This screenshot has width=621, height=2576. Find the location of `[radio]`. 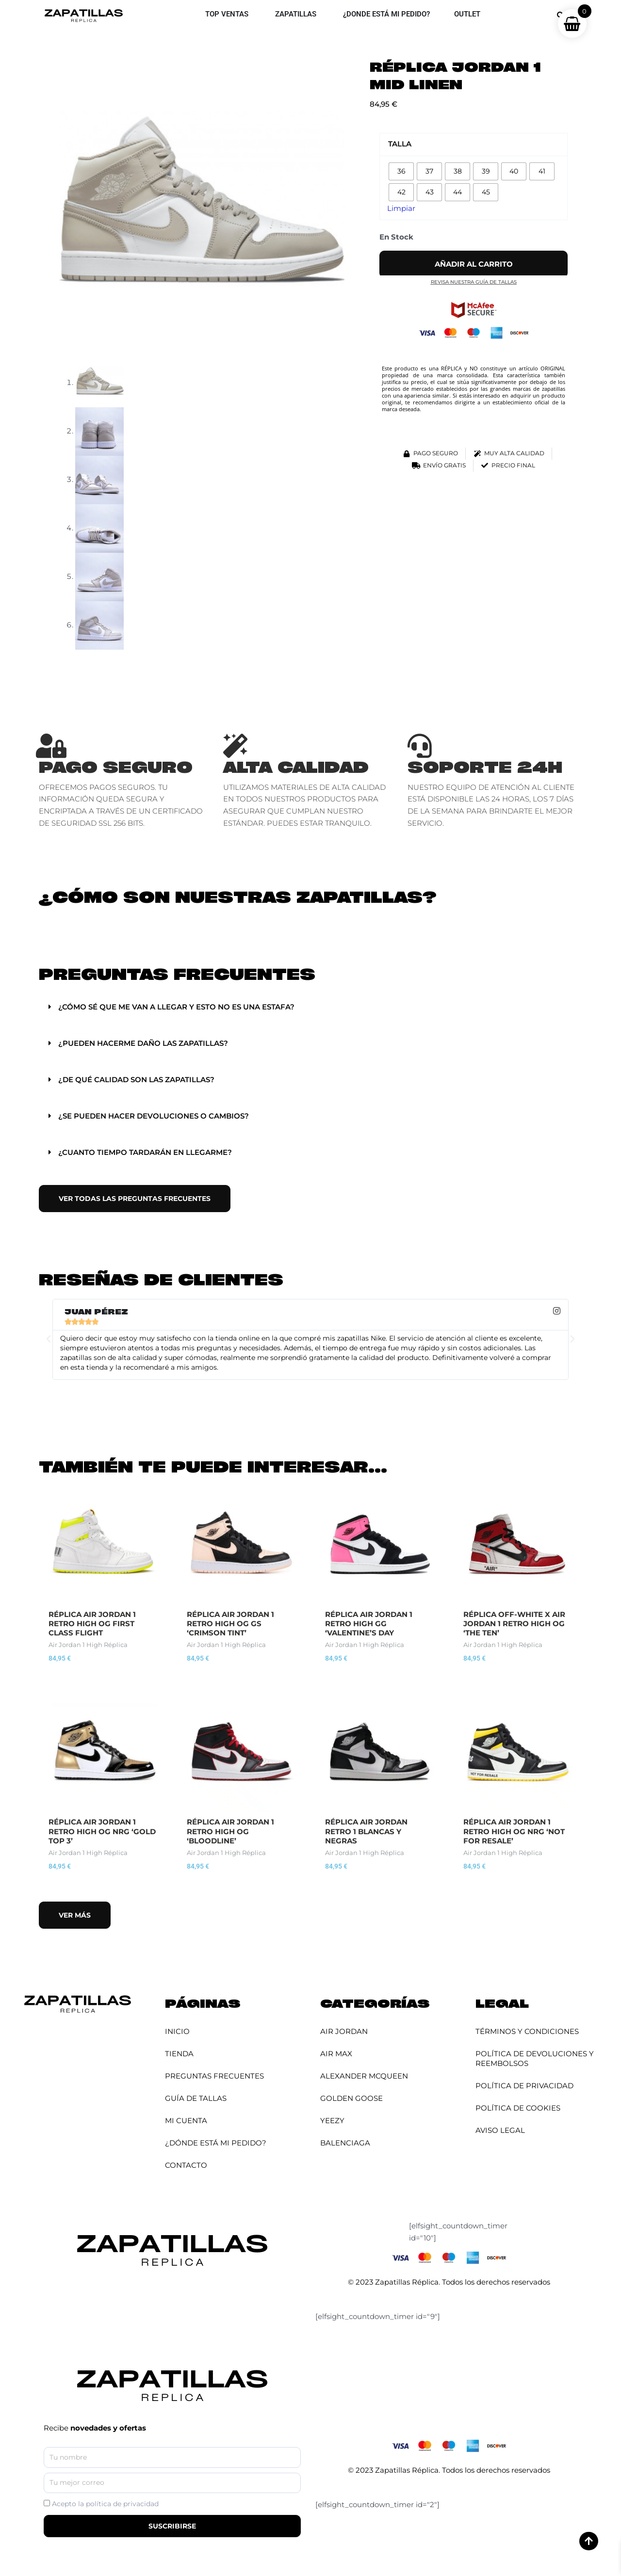

[radio] is located at coordinates (401, 171).